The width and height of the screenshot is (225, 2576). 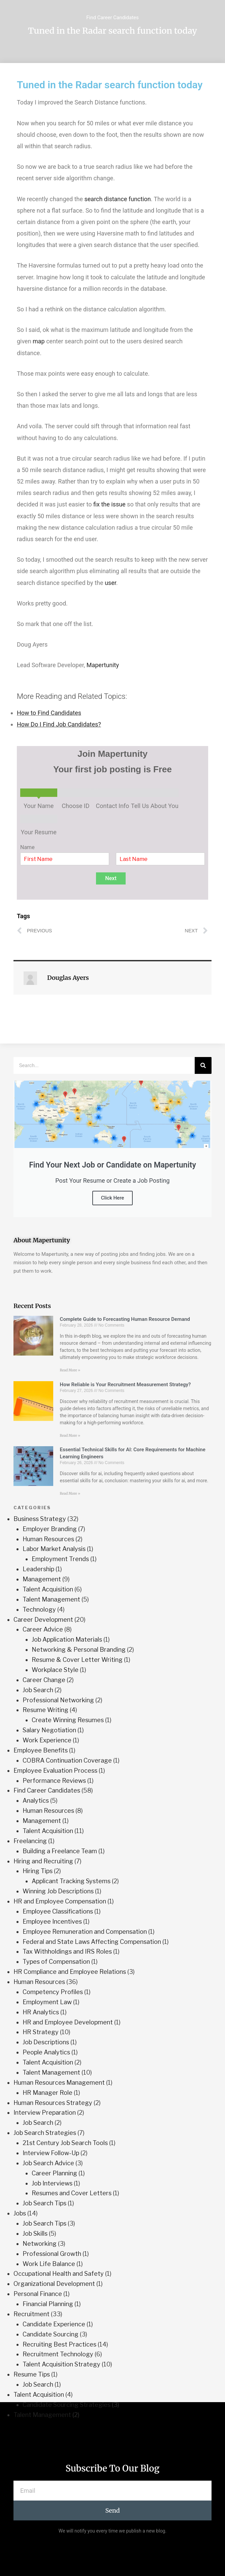 I want to click on Interview Preparation, so click(x=44, y=2112).